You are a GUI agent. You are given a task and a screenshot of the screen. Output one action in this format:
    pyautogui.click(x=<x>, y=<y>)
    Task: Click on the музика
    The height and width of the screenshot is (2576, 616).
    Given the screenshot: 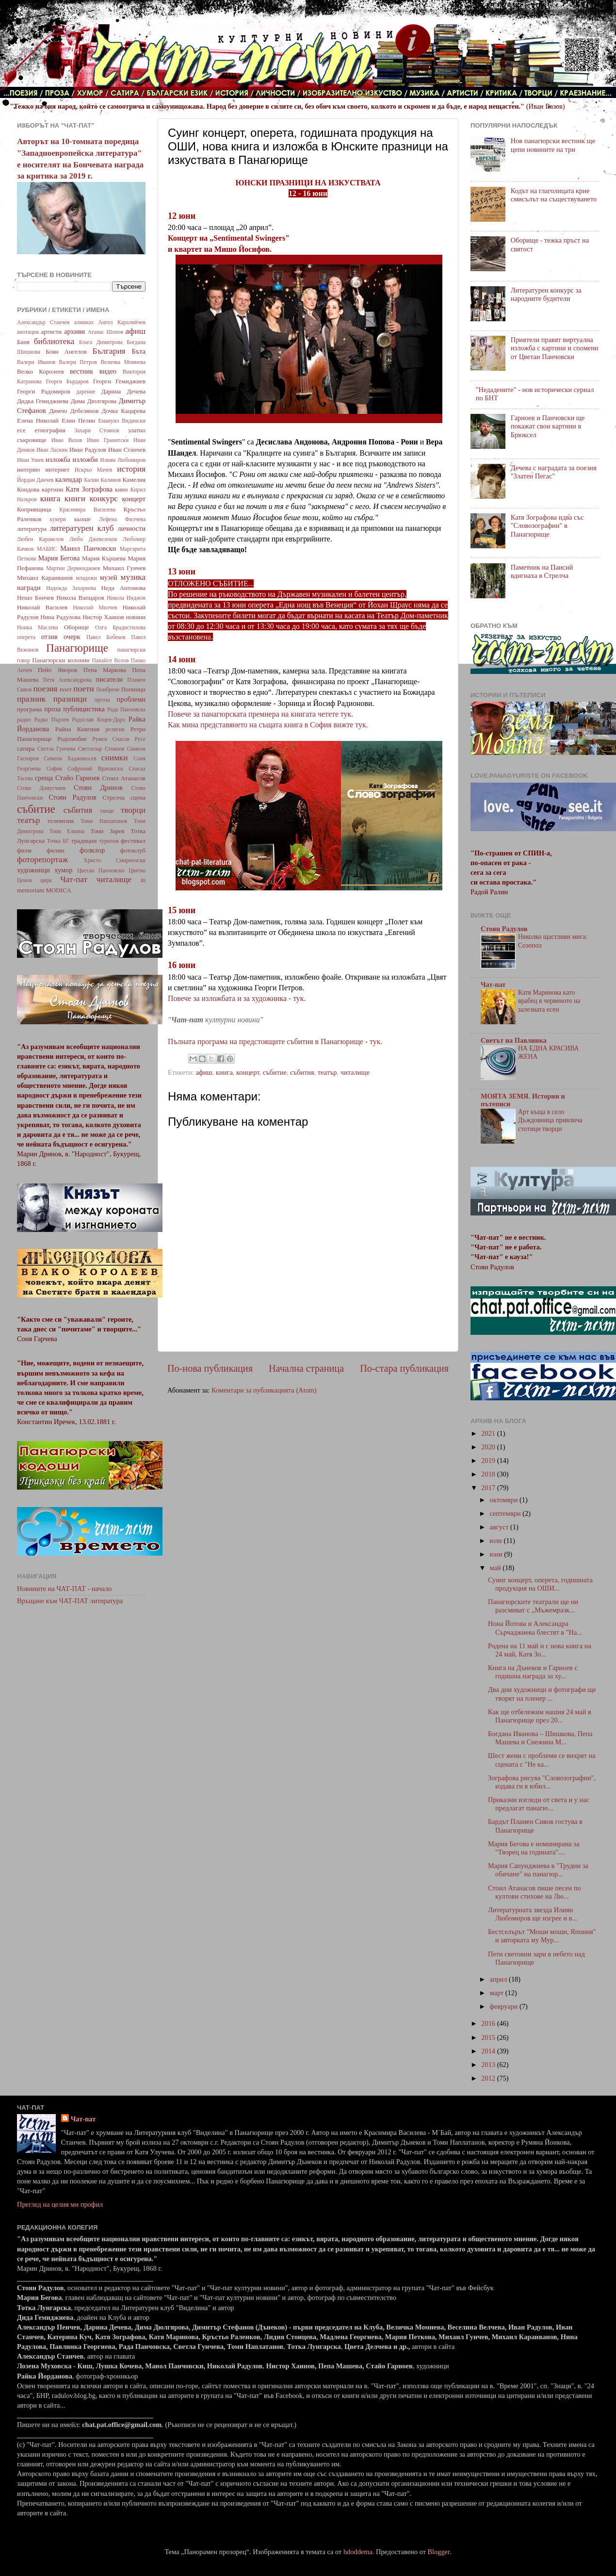 What is the action you would take?
    pyautogui.click(x=133, y=577)
    